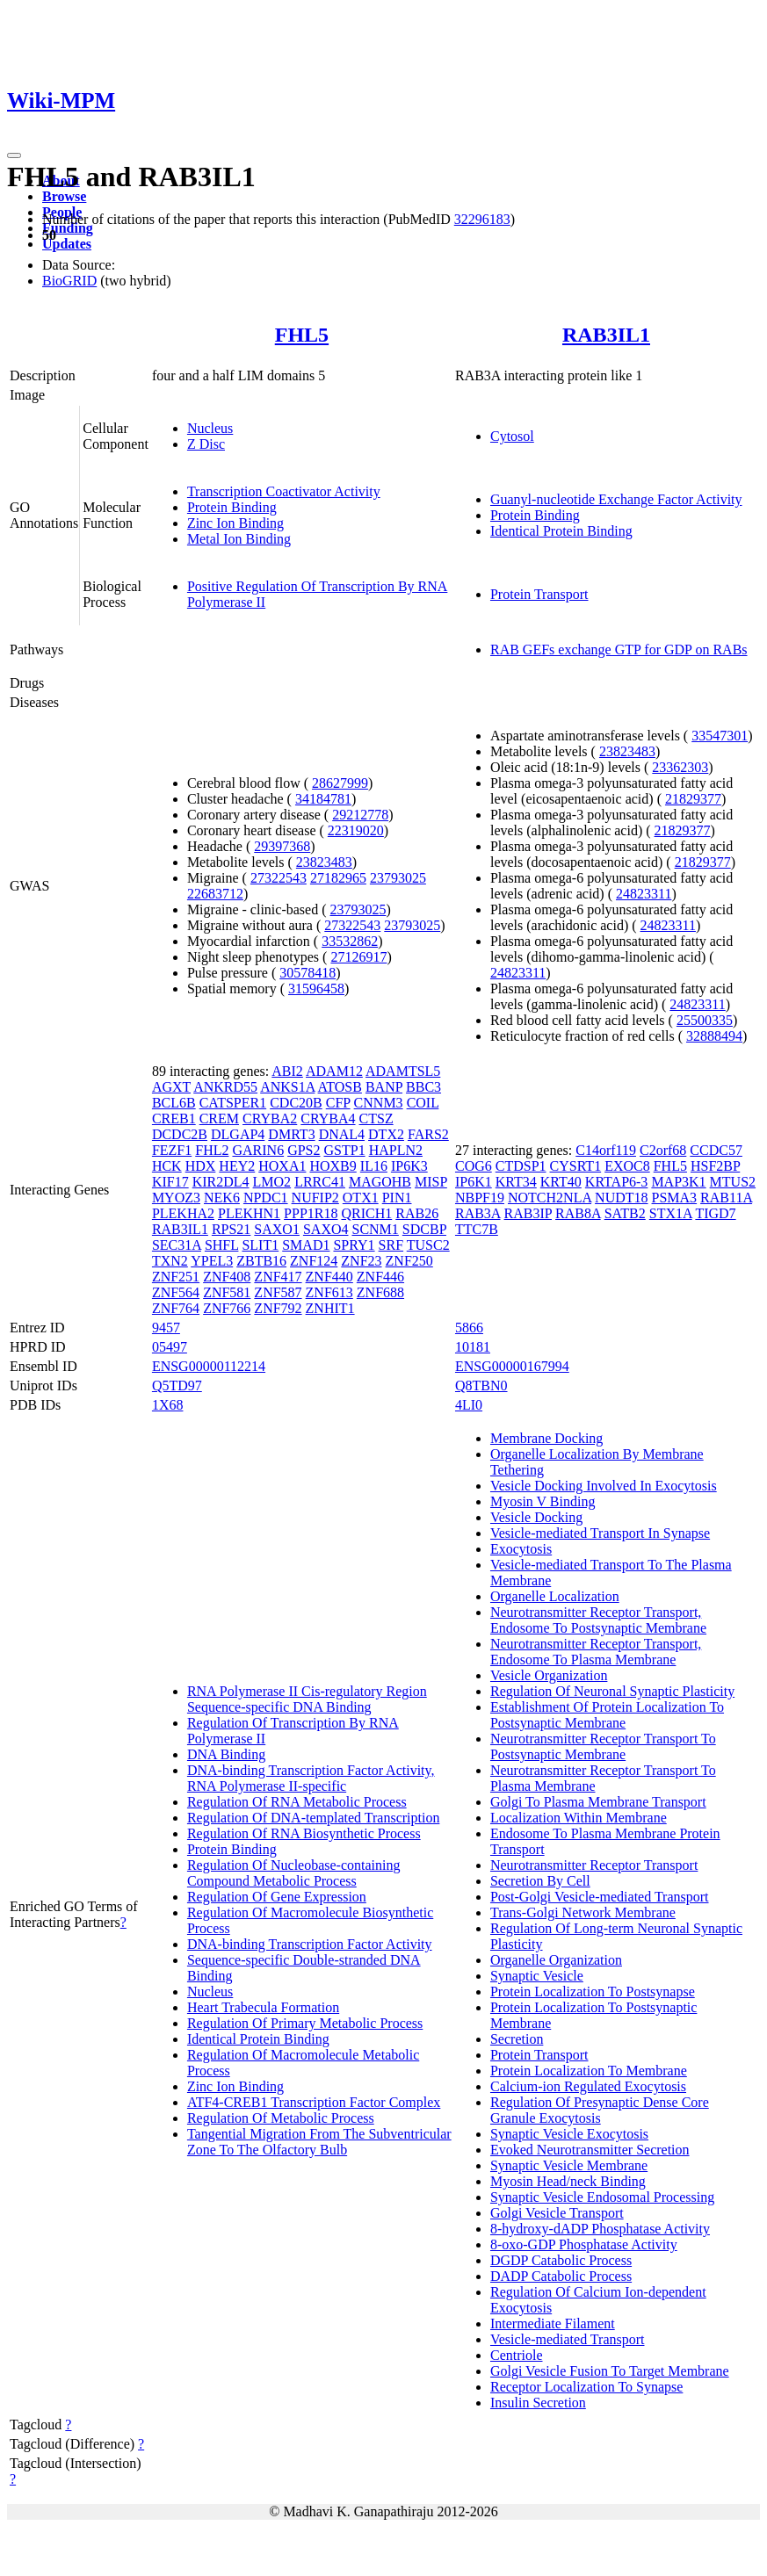 This screenshot has width=767, height=2576. Describe the element at coordinates (567, 2339) in the screenshot. I see `Vesicle-mediated Transport` at that location.